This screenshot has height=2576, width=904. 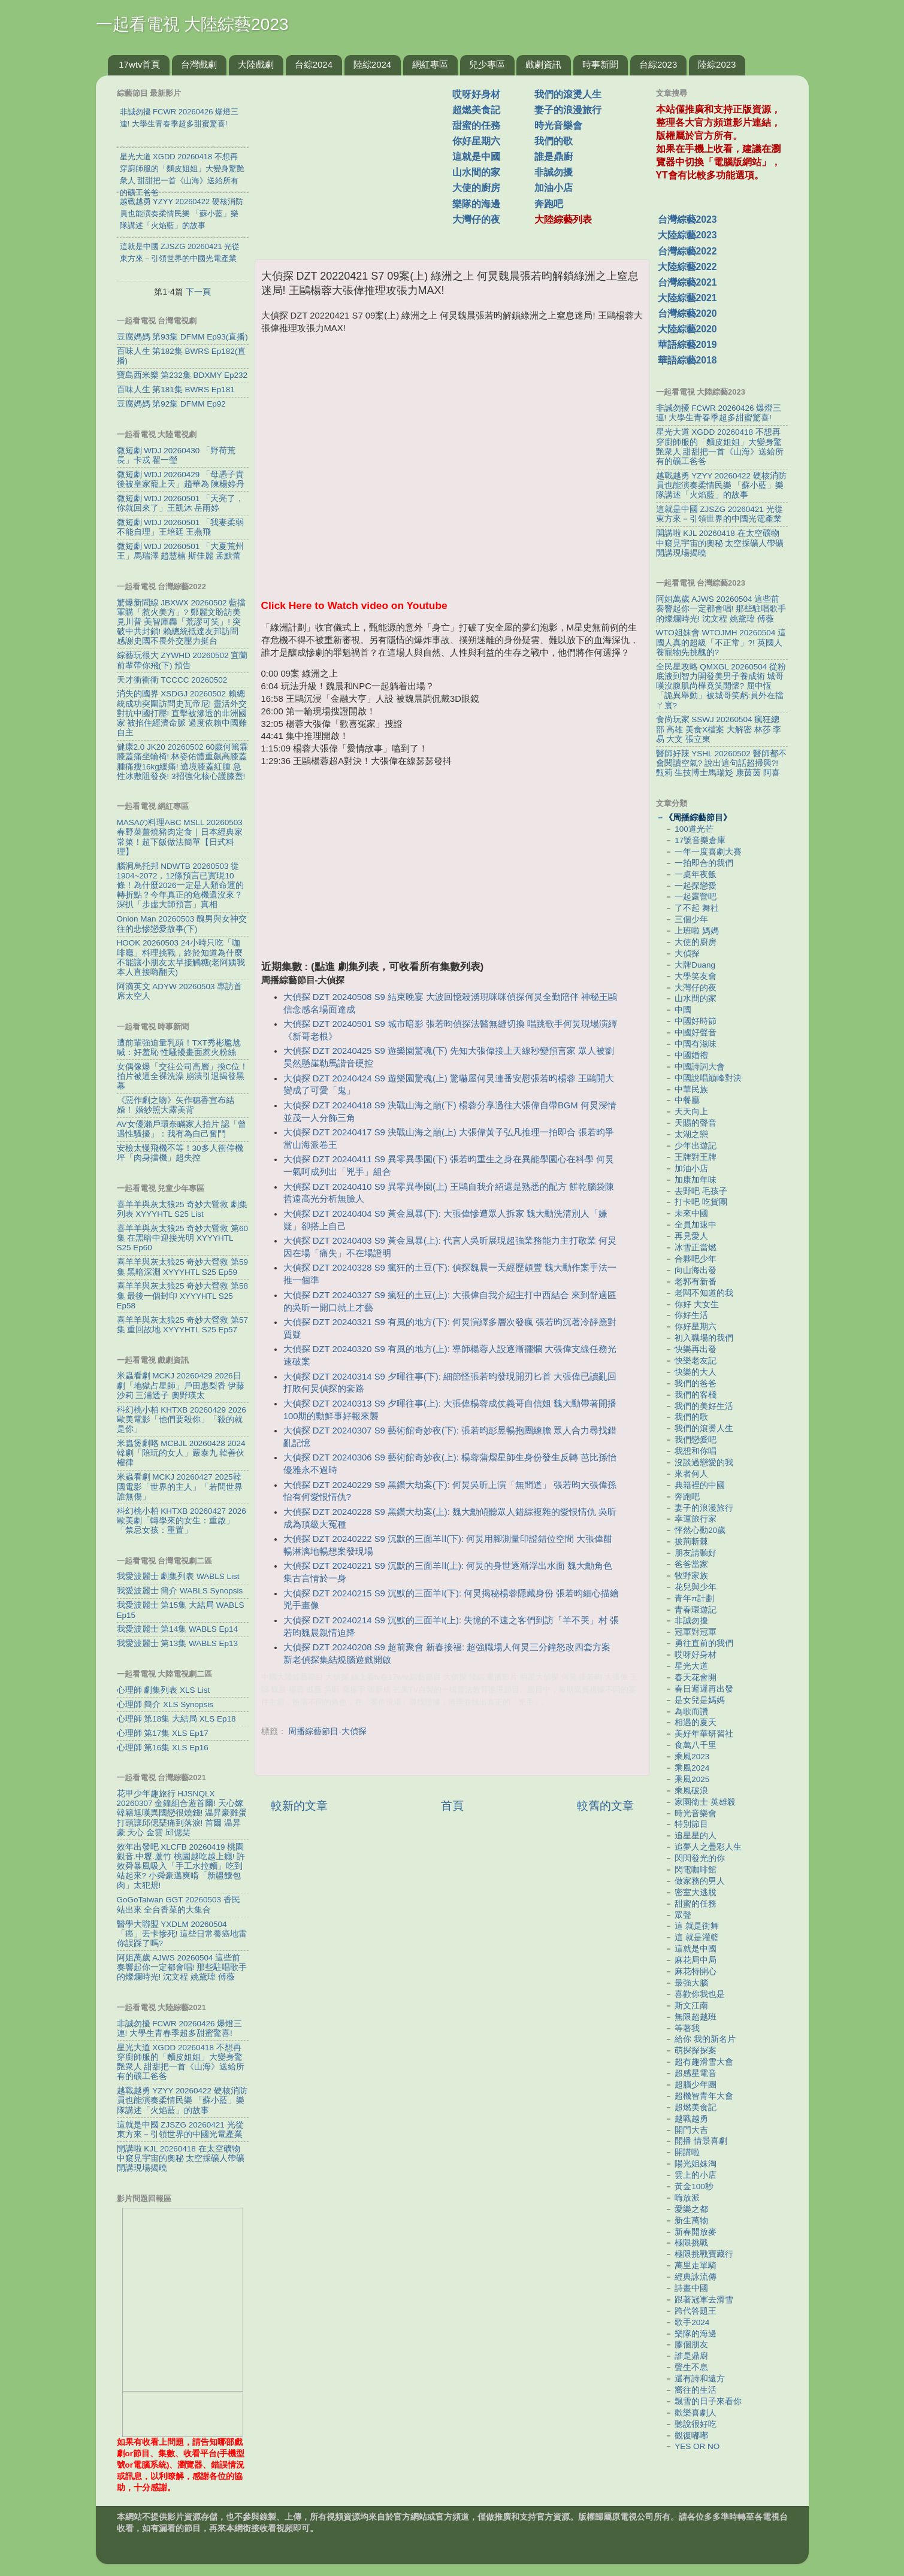 What do you see at coordinates (487, 64) in the screenshot?
I see `兒少專區` at bounding box center [487, 64].